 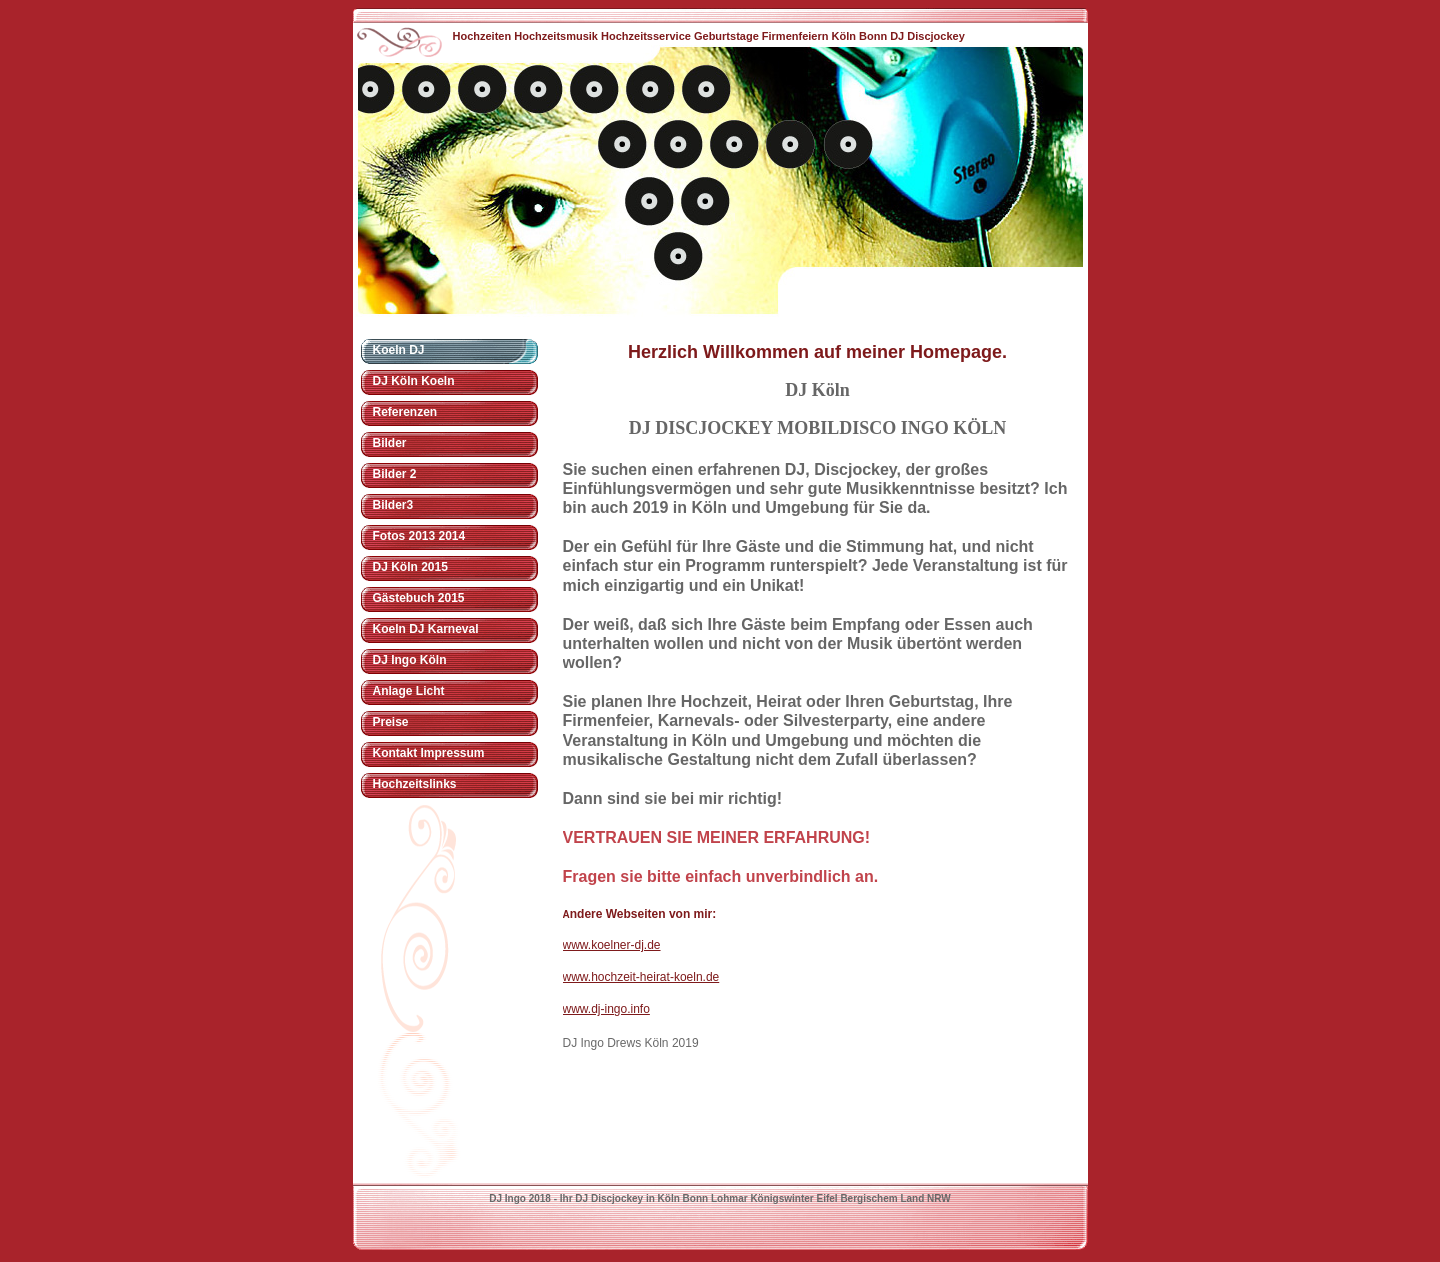 I want to click on www.koelner-dj.de, so click(x=612, y=945).